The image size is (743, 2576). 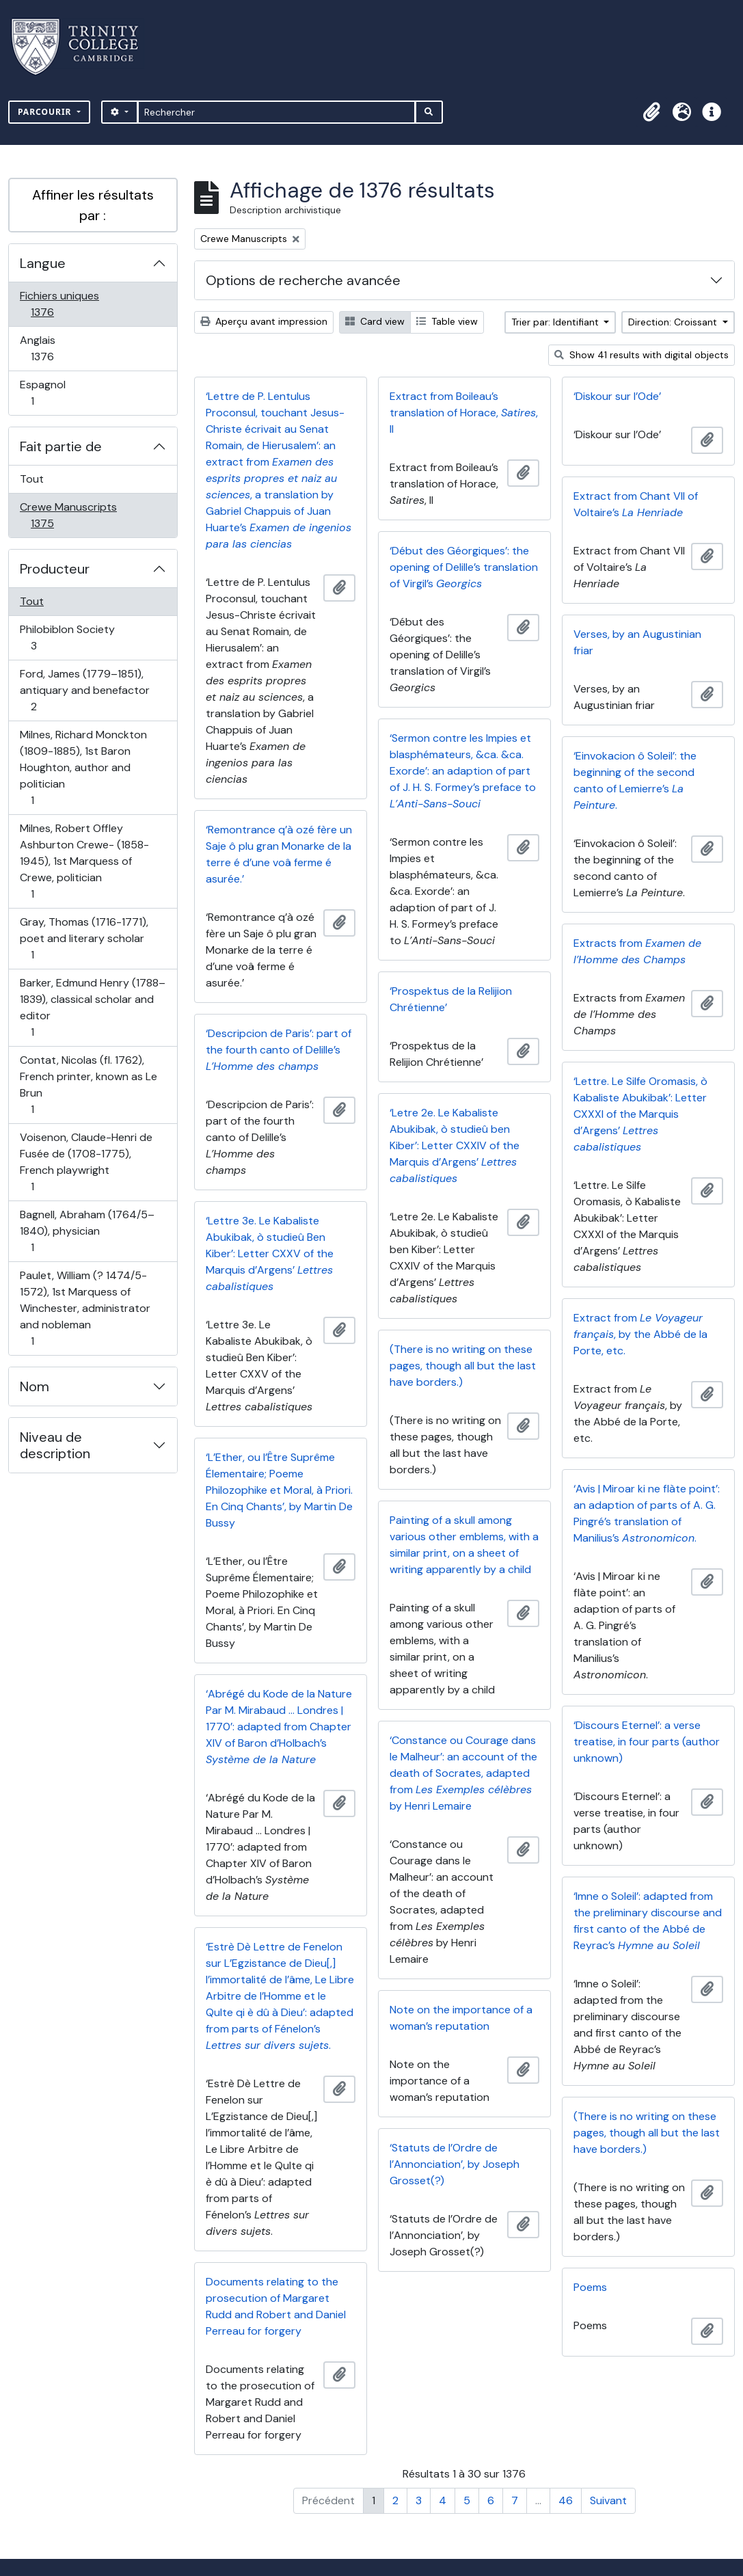 What do you see at coordinates (263, 321) in the screenshot?
I see `Aperçu avant impression` at bounding box center [263, 321].